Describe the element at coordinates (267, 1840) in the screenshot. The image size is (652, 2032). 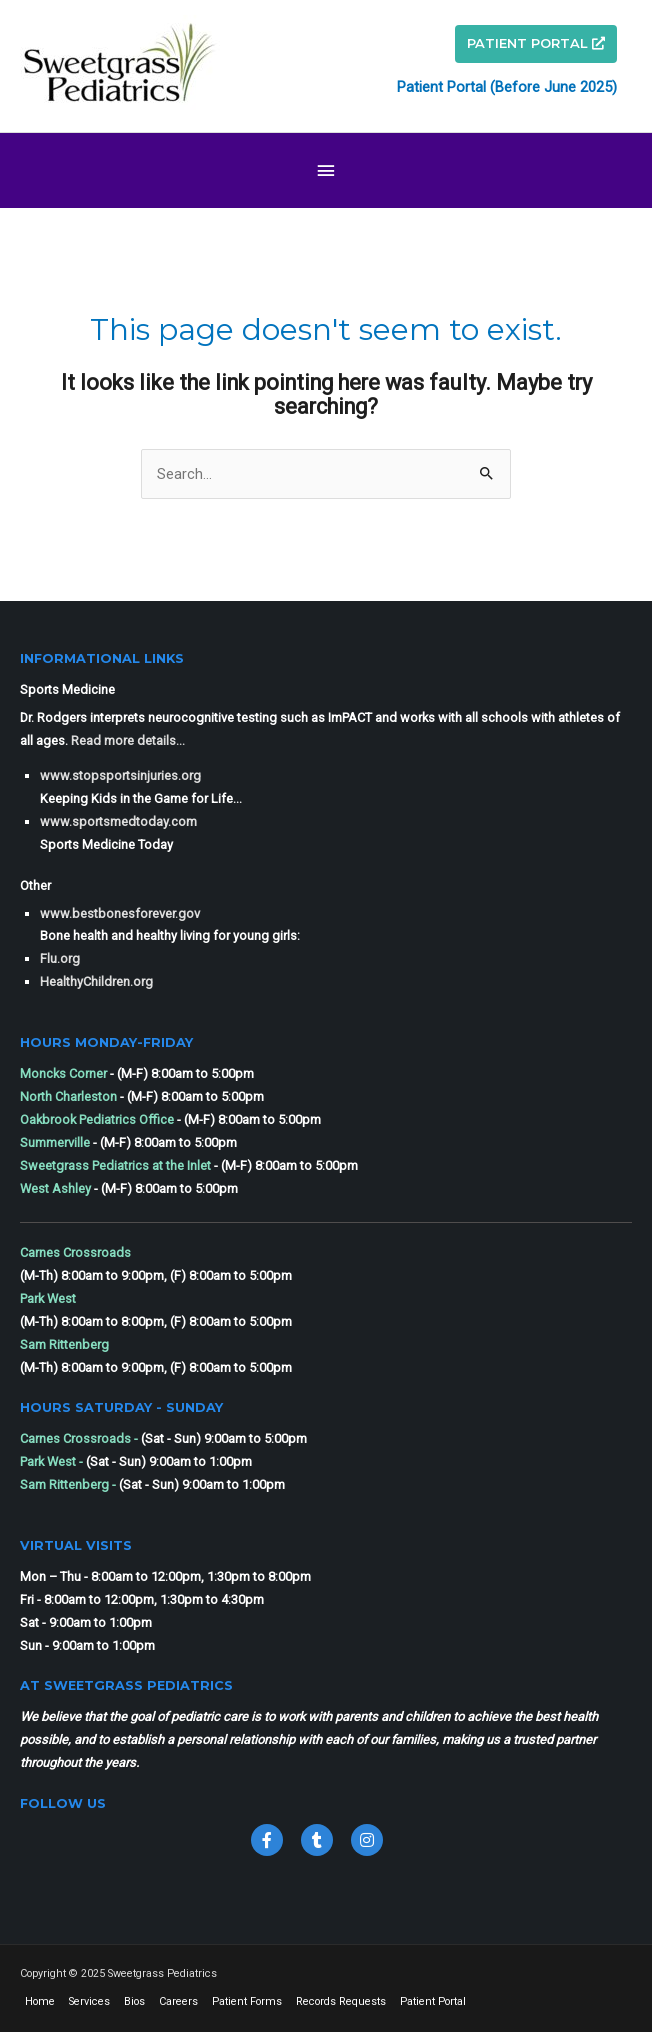
I see `[Go to https://www.facebook.com/sweetgrass.pediatrics]` at that location.